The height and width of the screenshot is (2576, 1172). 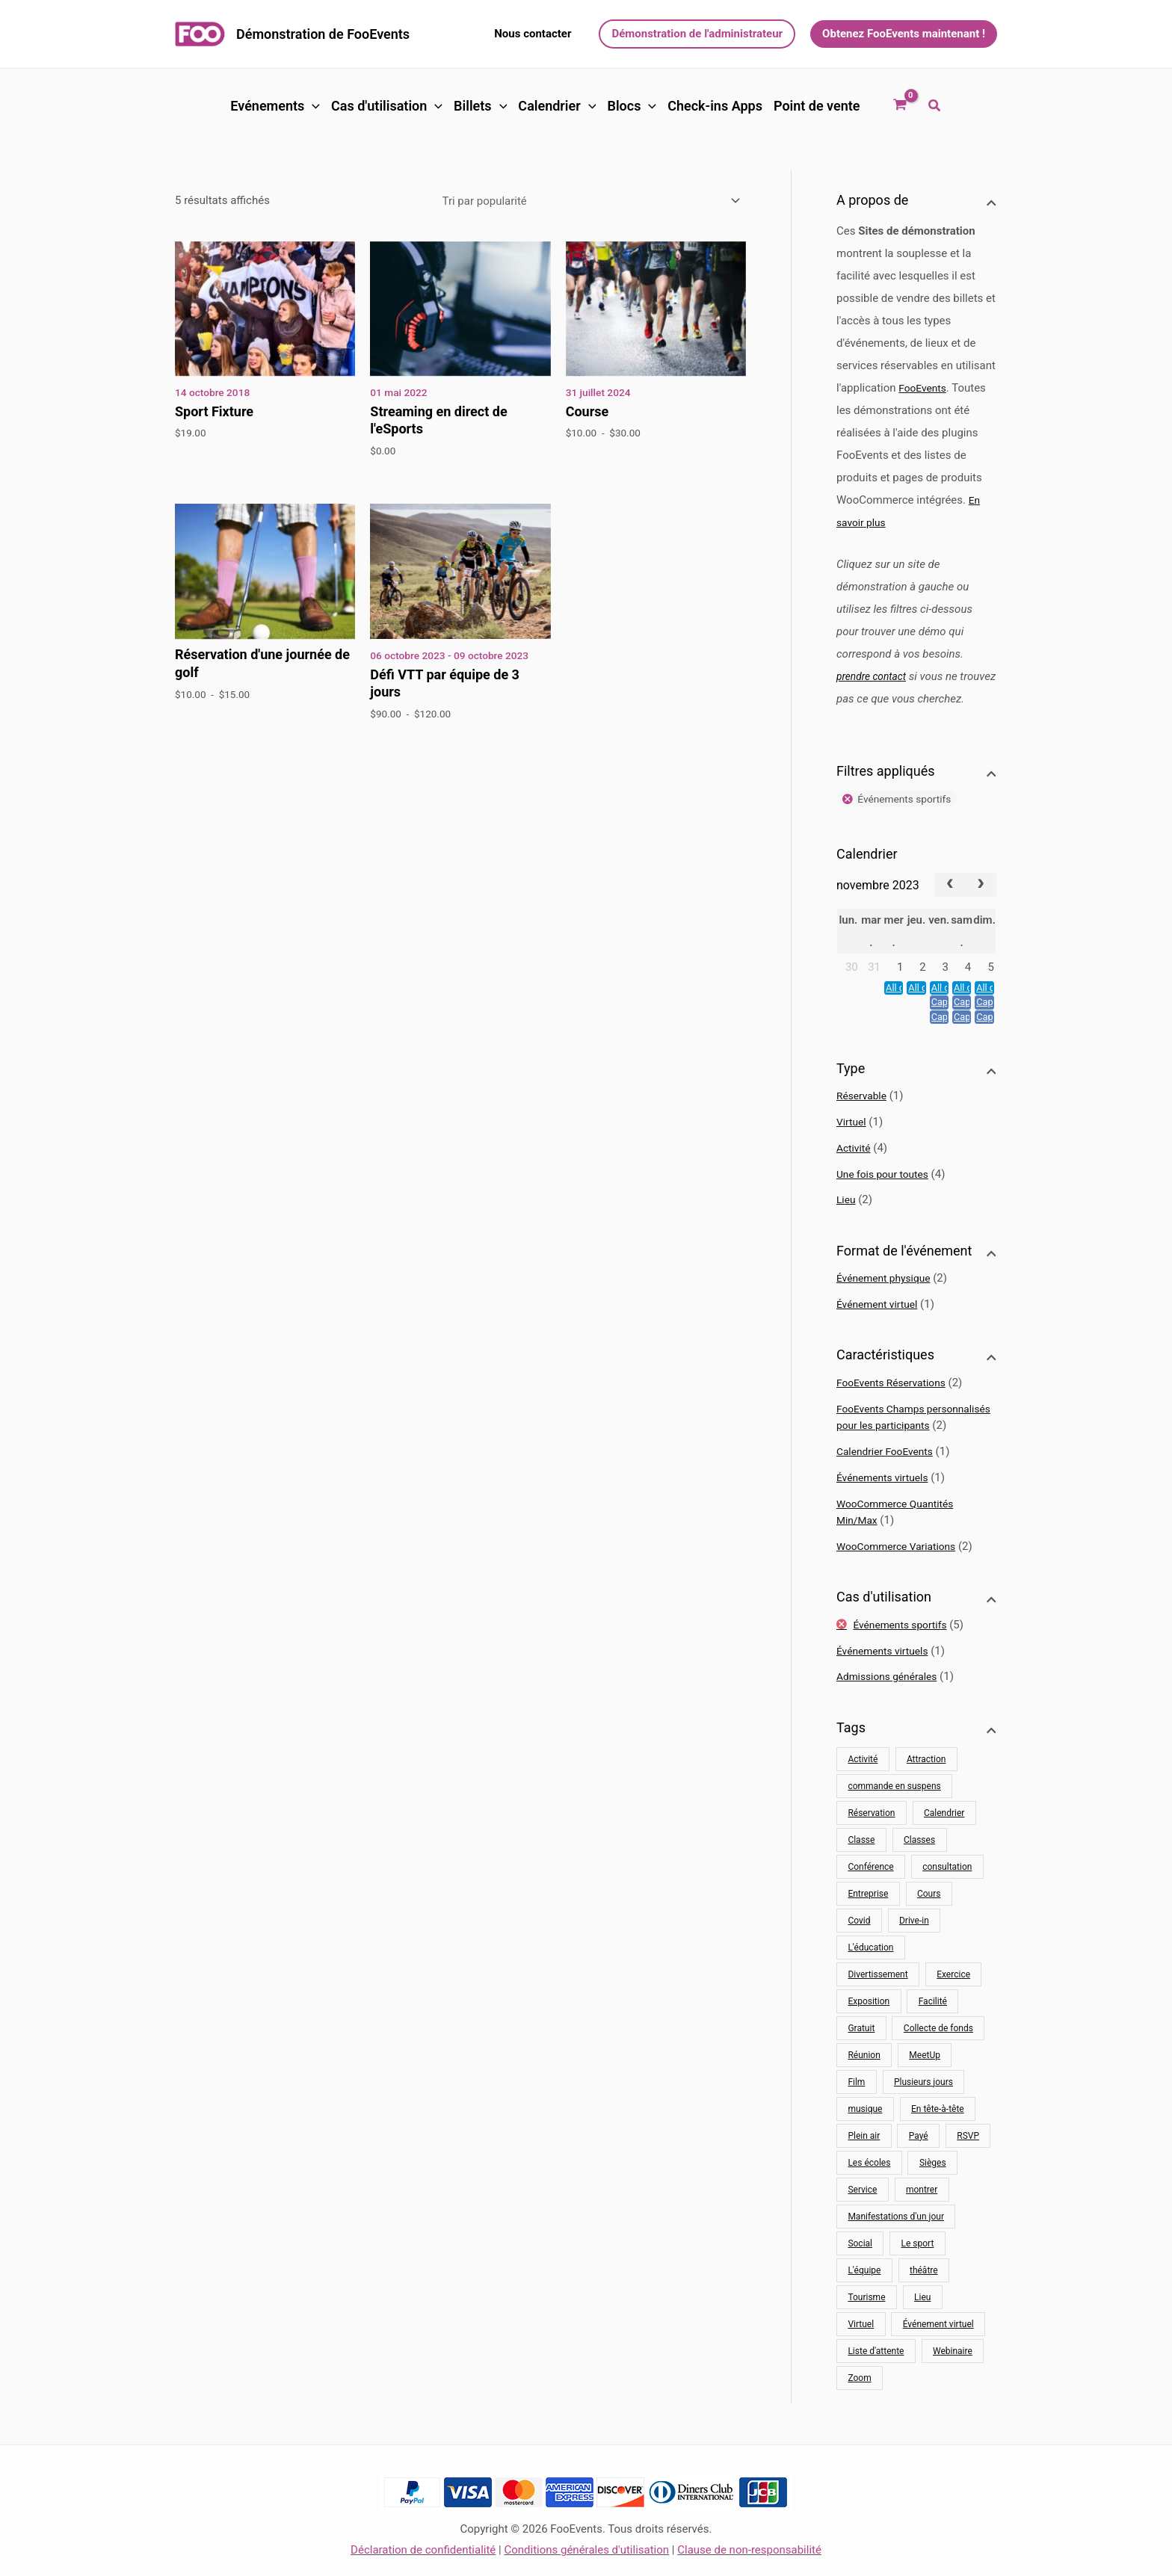 What do you see at coordinates (852, 1145) in the screenshot?
I see `Virtuel` at bounding box center [852, 1145].